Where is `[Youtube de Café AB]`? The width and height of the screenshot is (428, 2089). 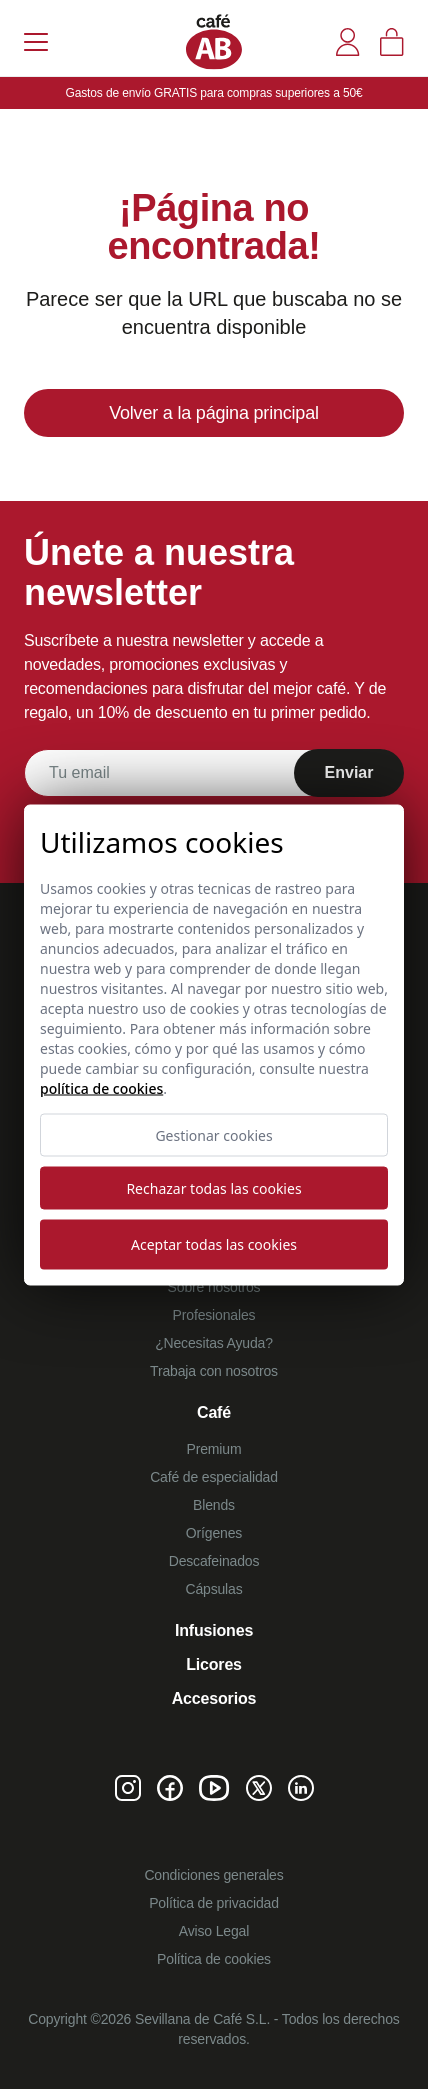
[Youtube de Café AB] is located at coordinates (214, 1788).